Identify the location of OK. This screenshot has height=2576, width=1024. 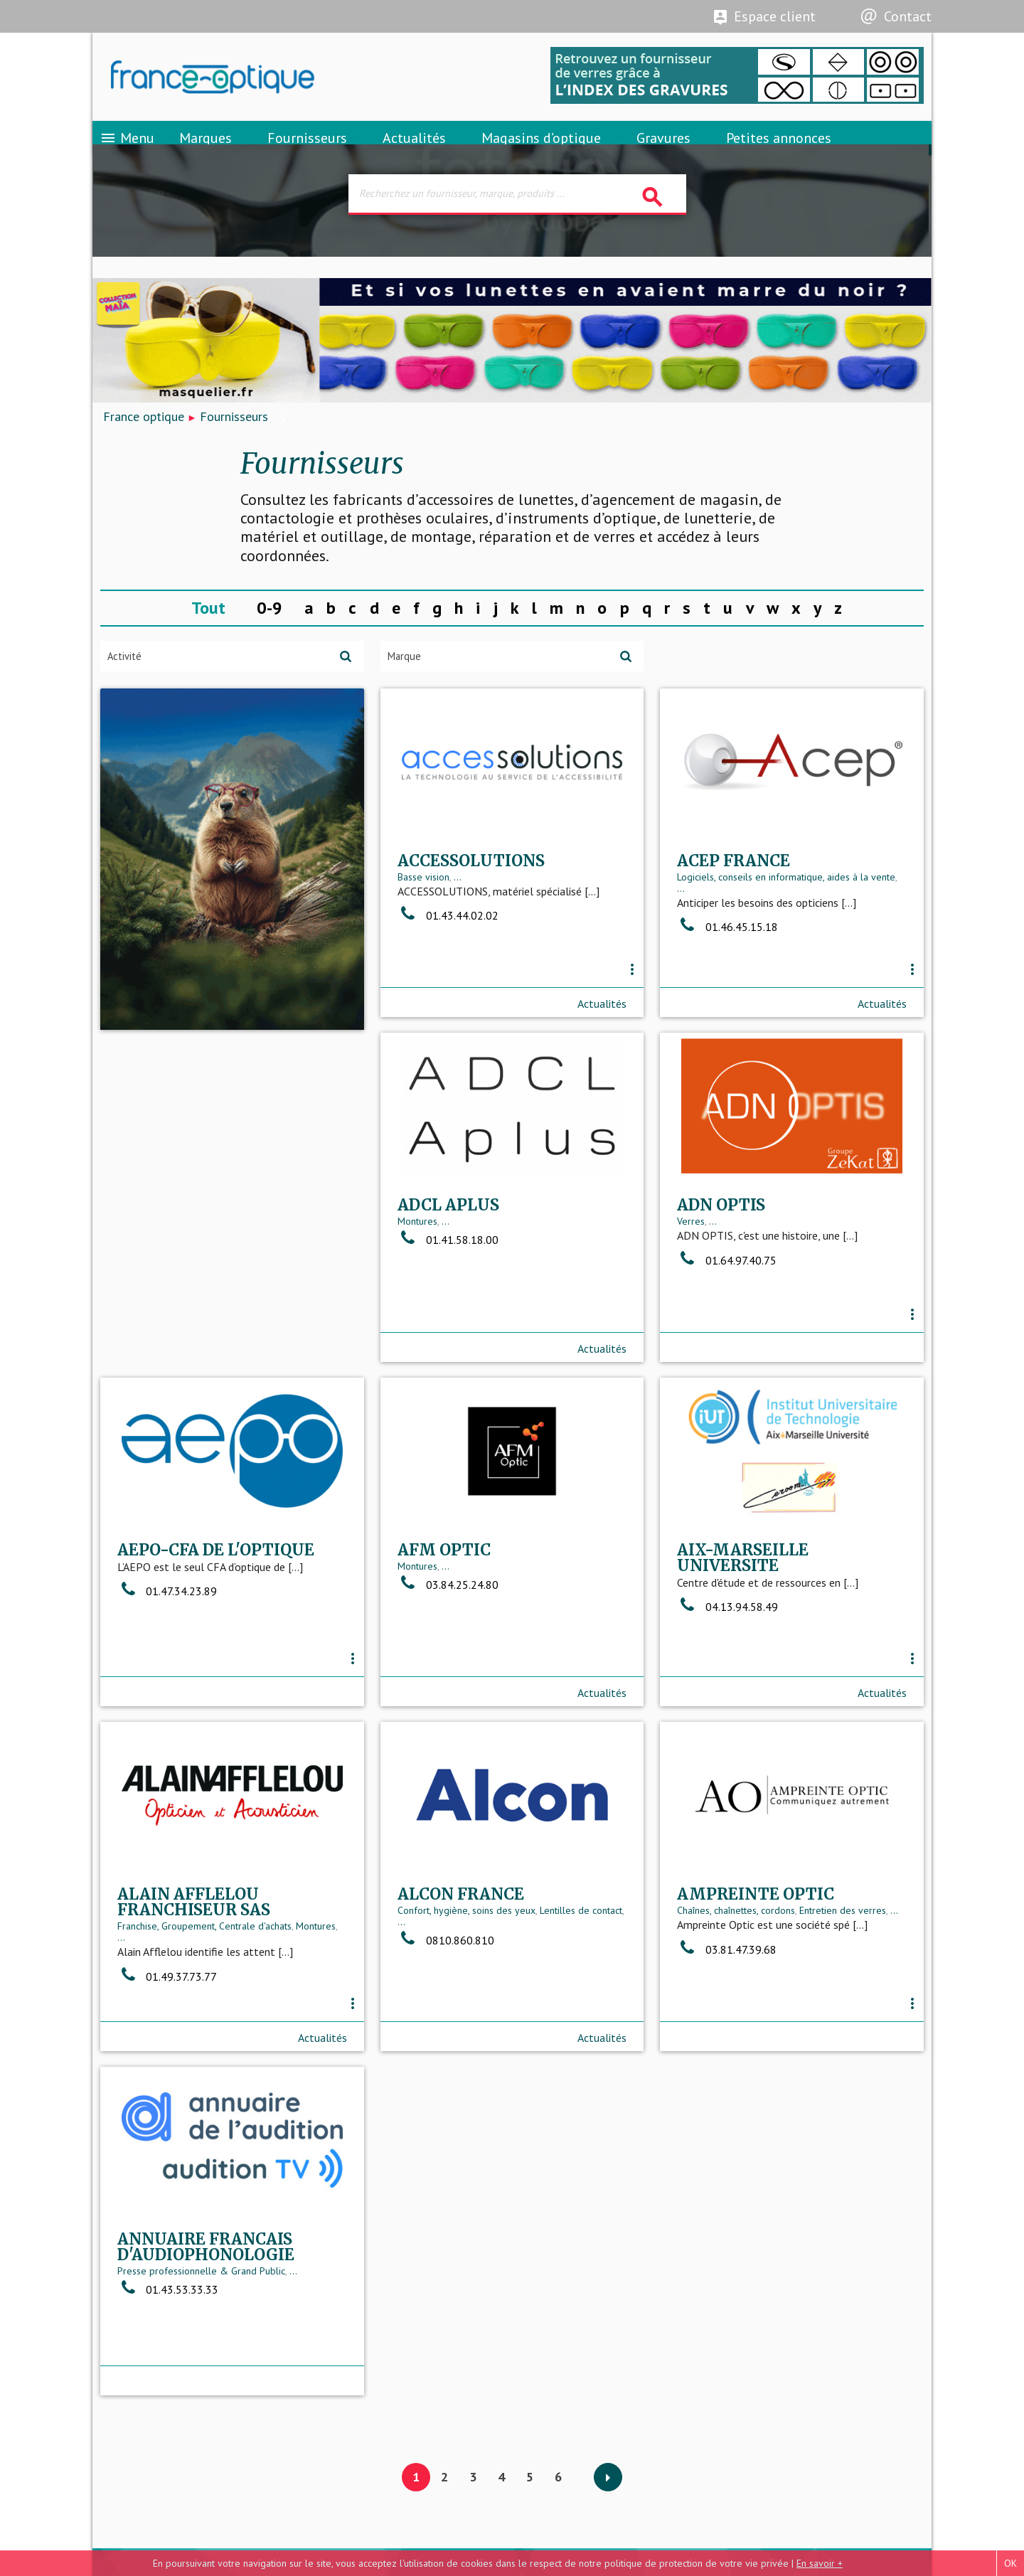
(1010, 2563).